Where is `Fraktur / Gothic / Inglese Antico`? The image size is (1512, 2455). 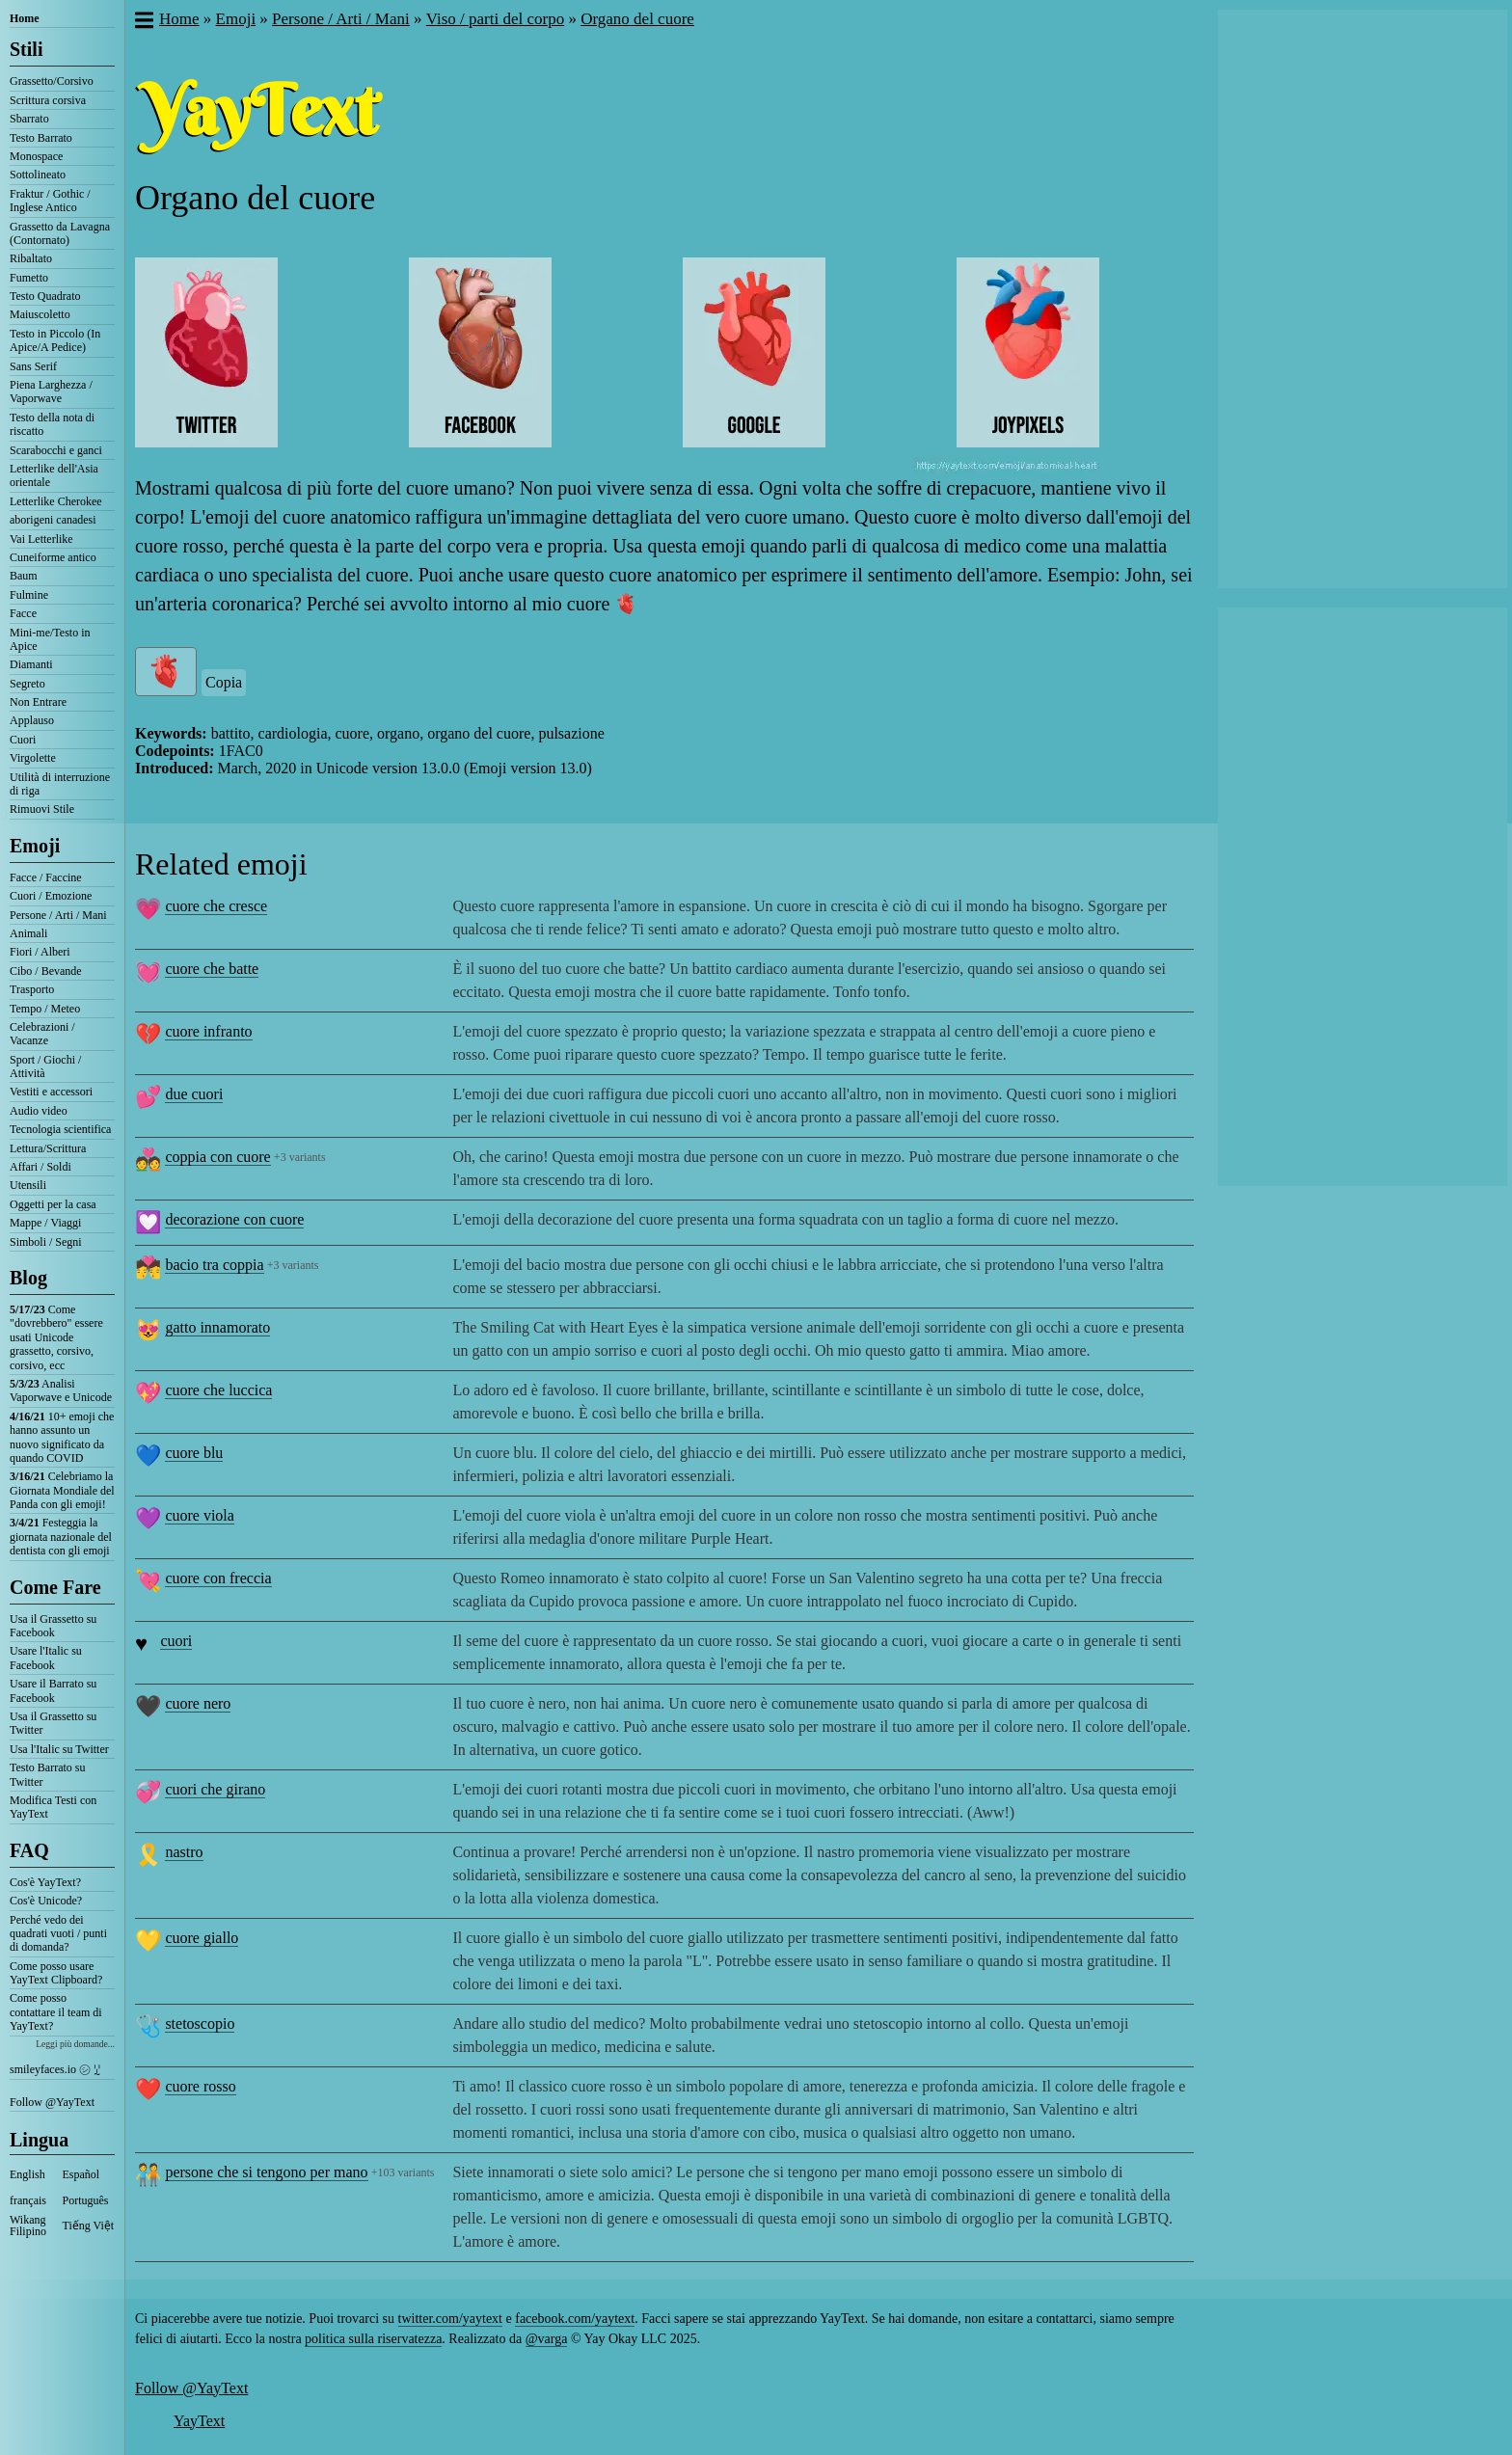 Fraktur / Gothic / Inglese Antico is located at coordinates (50, 200).